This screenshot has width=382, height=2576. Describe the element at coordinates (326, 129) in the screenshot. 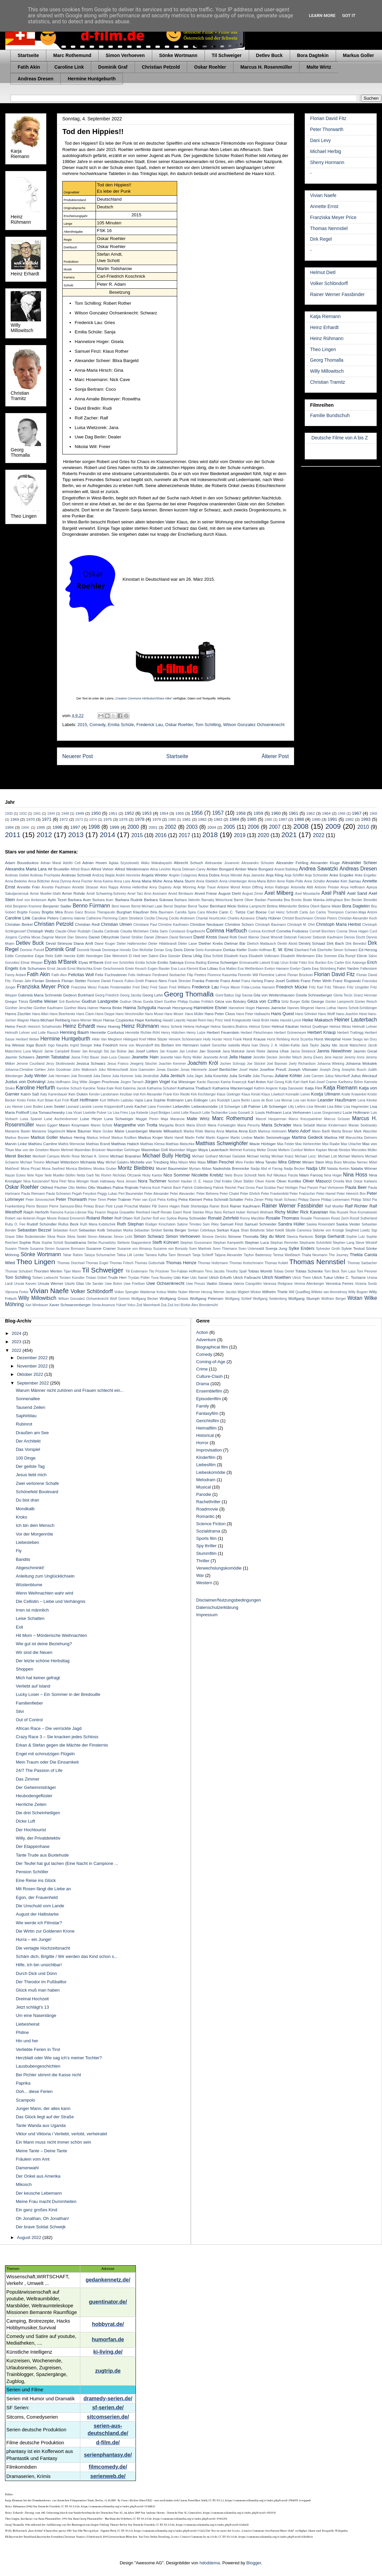

I see `Peter Thorwarth` at that location.